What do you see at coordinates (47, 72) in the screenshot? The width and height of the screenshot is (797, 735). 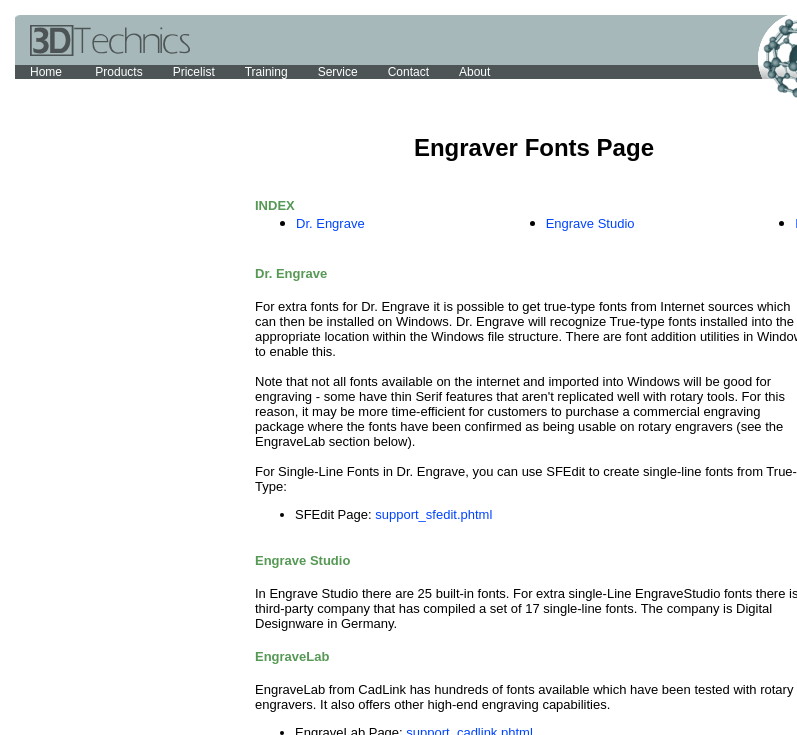 I see `Home` at bounding box center [47, 72].